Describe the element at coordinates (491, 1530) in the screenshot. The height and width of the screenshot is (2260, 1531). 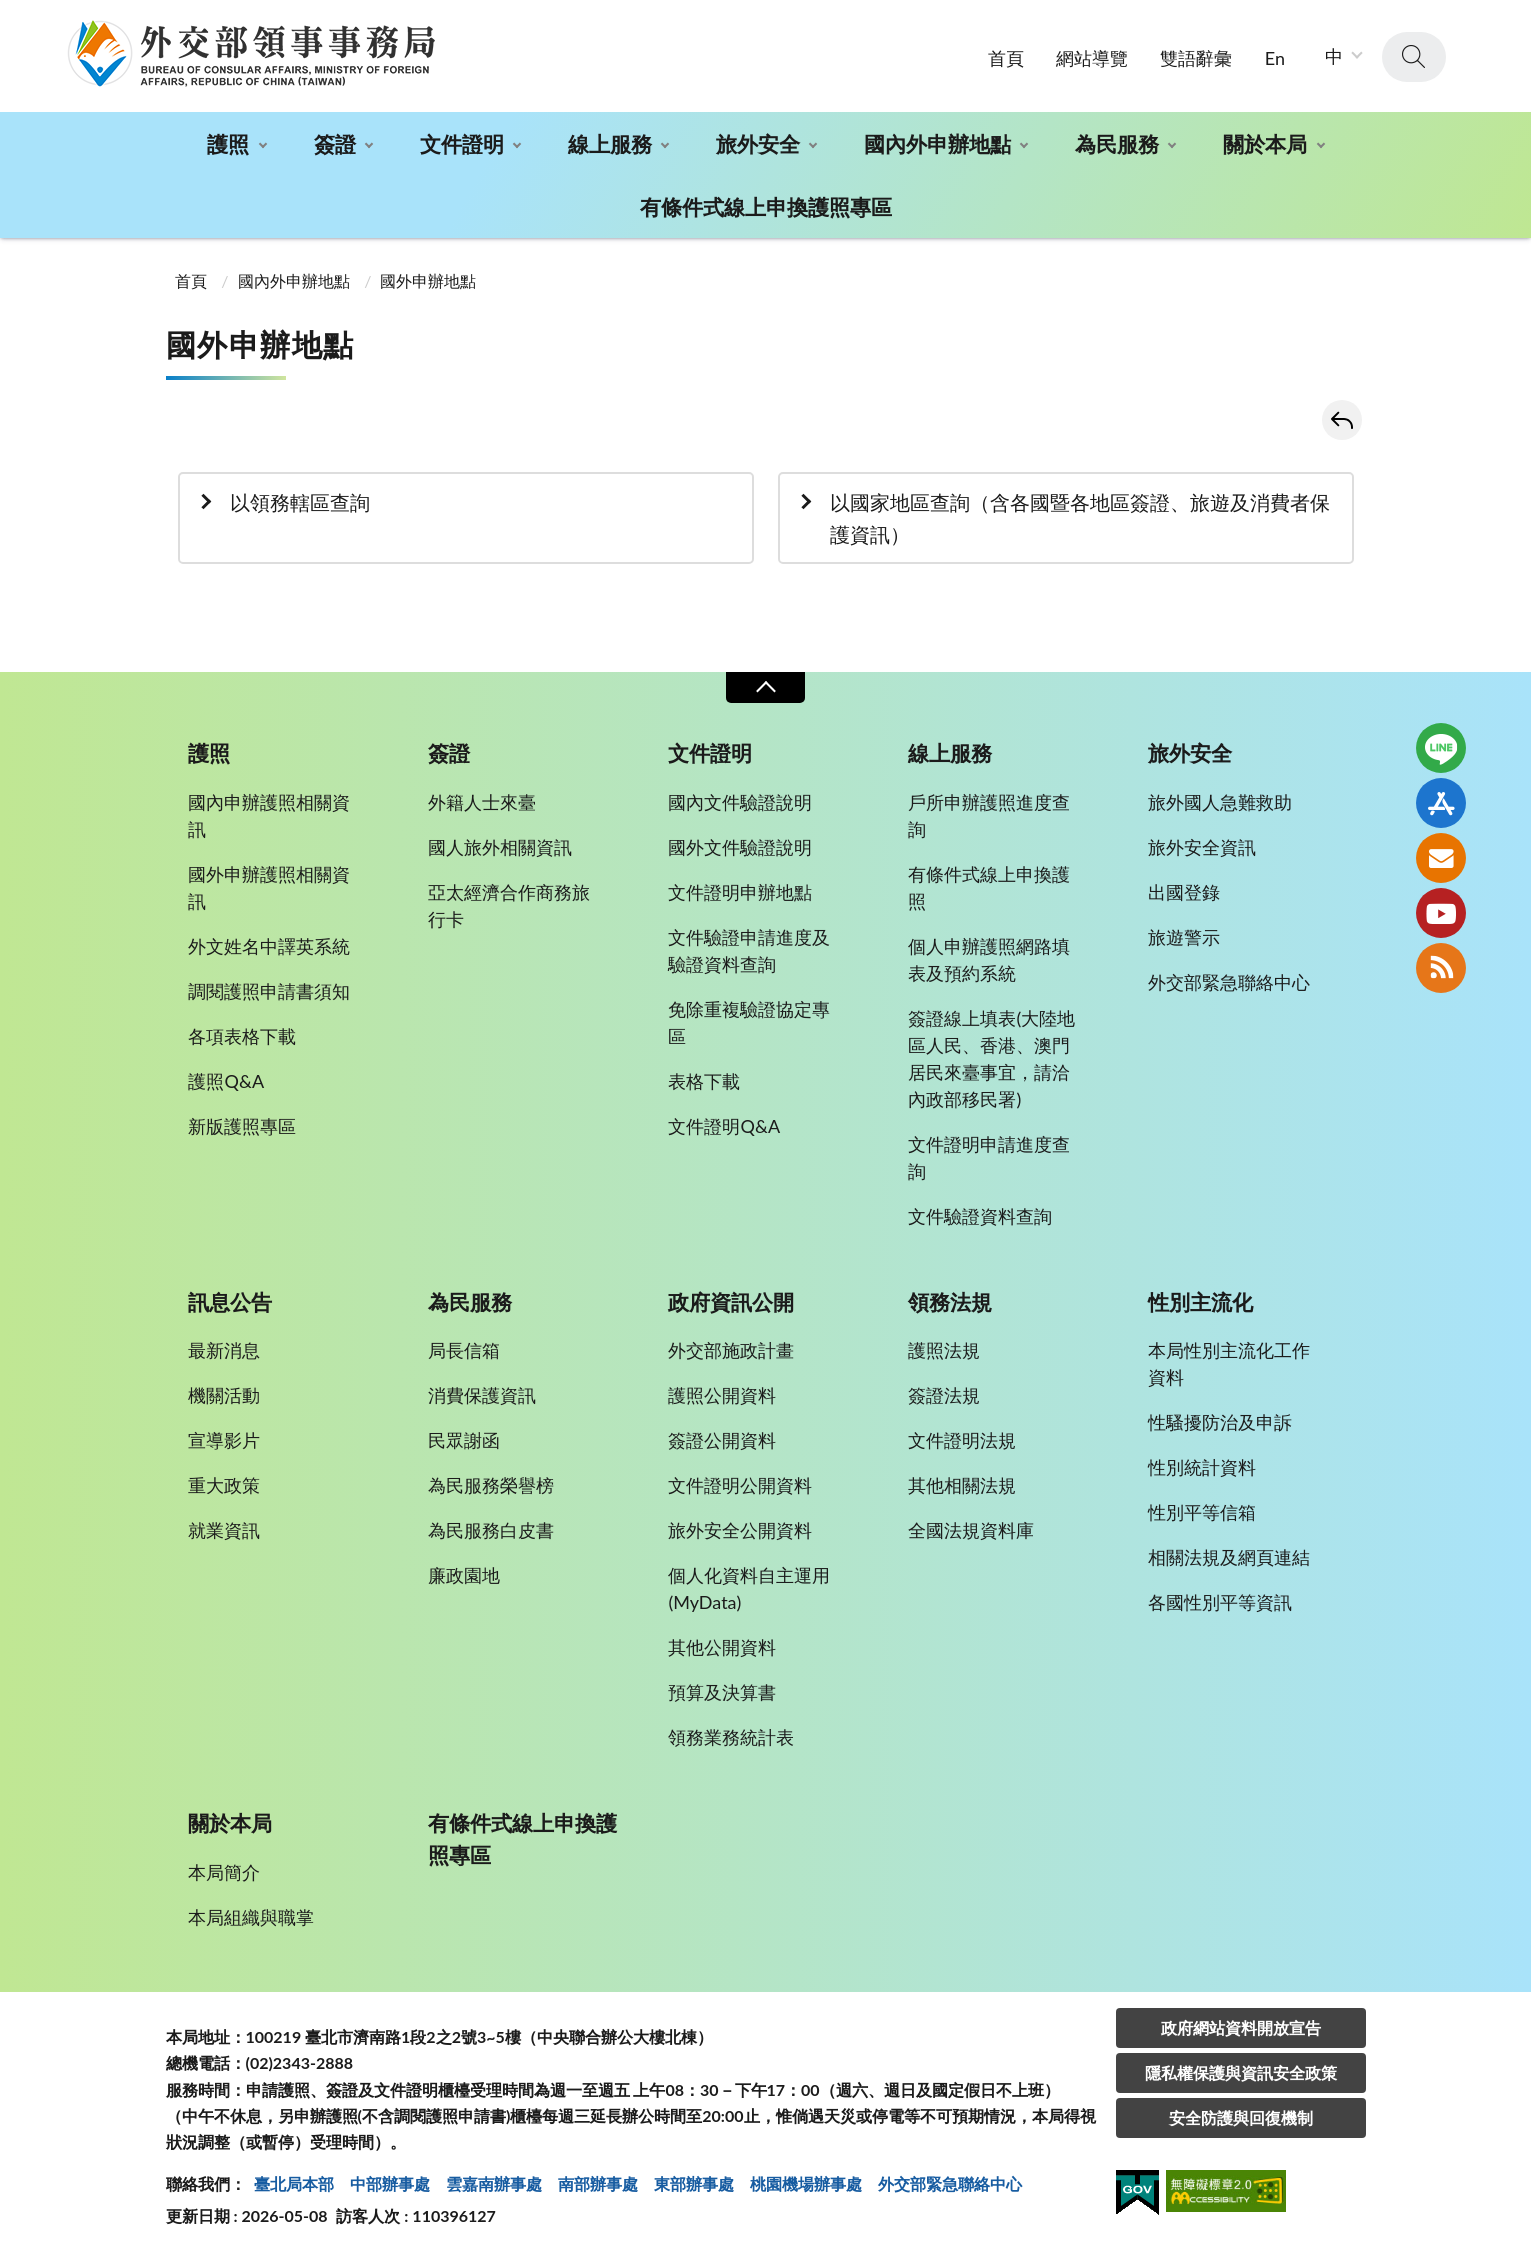
I see `為民服務白皮書` at that location.